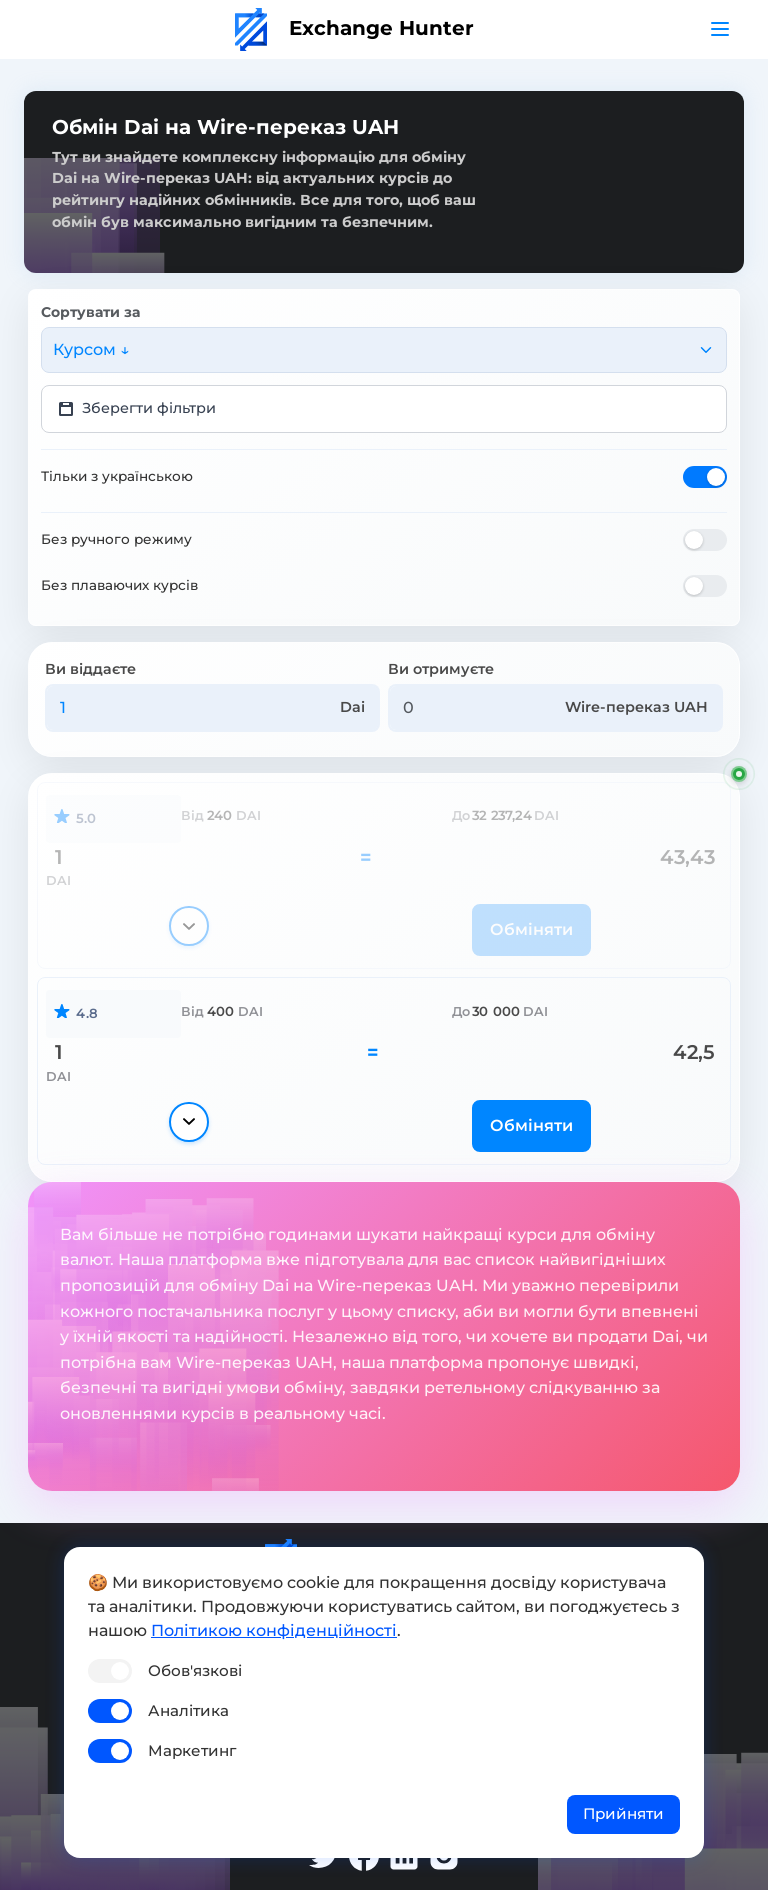 The image size is (768, 1890). Describe the element at coordinates (195, 1670) in the screenshot. I see `Обов'язкові` at that location.